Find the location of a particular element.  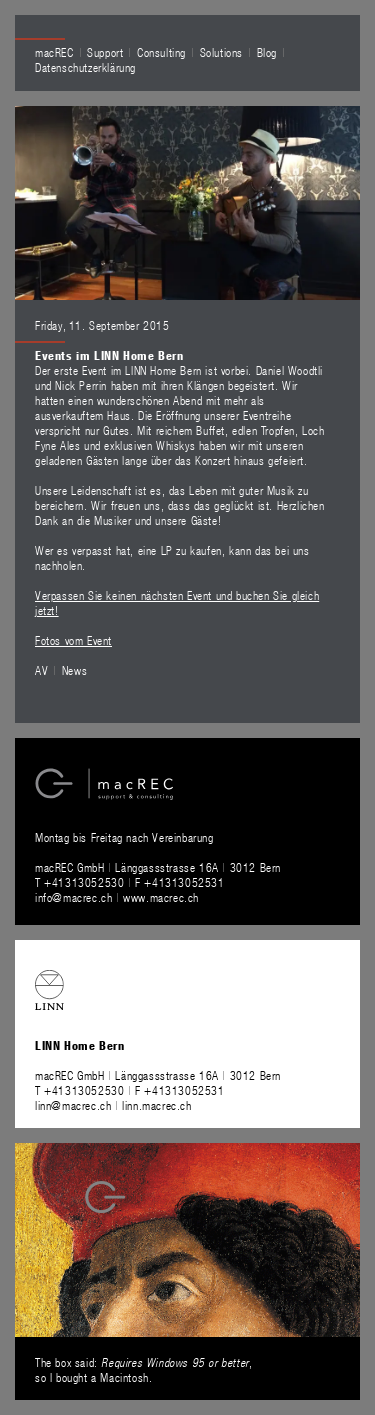

linn@macrec.ch is located at coordinates (73, 1105).